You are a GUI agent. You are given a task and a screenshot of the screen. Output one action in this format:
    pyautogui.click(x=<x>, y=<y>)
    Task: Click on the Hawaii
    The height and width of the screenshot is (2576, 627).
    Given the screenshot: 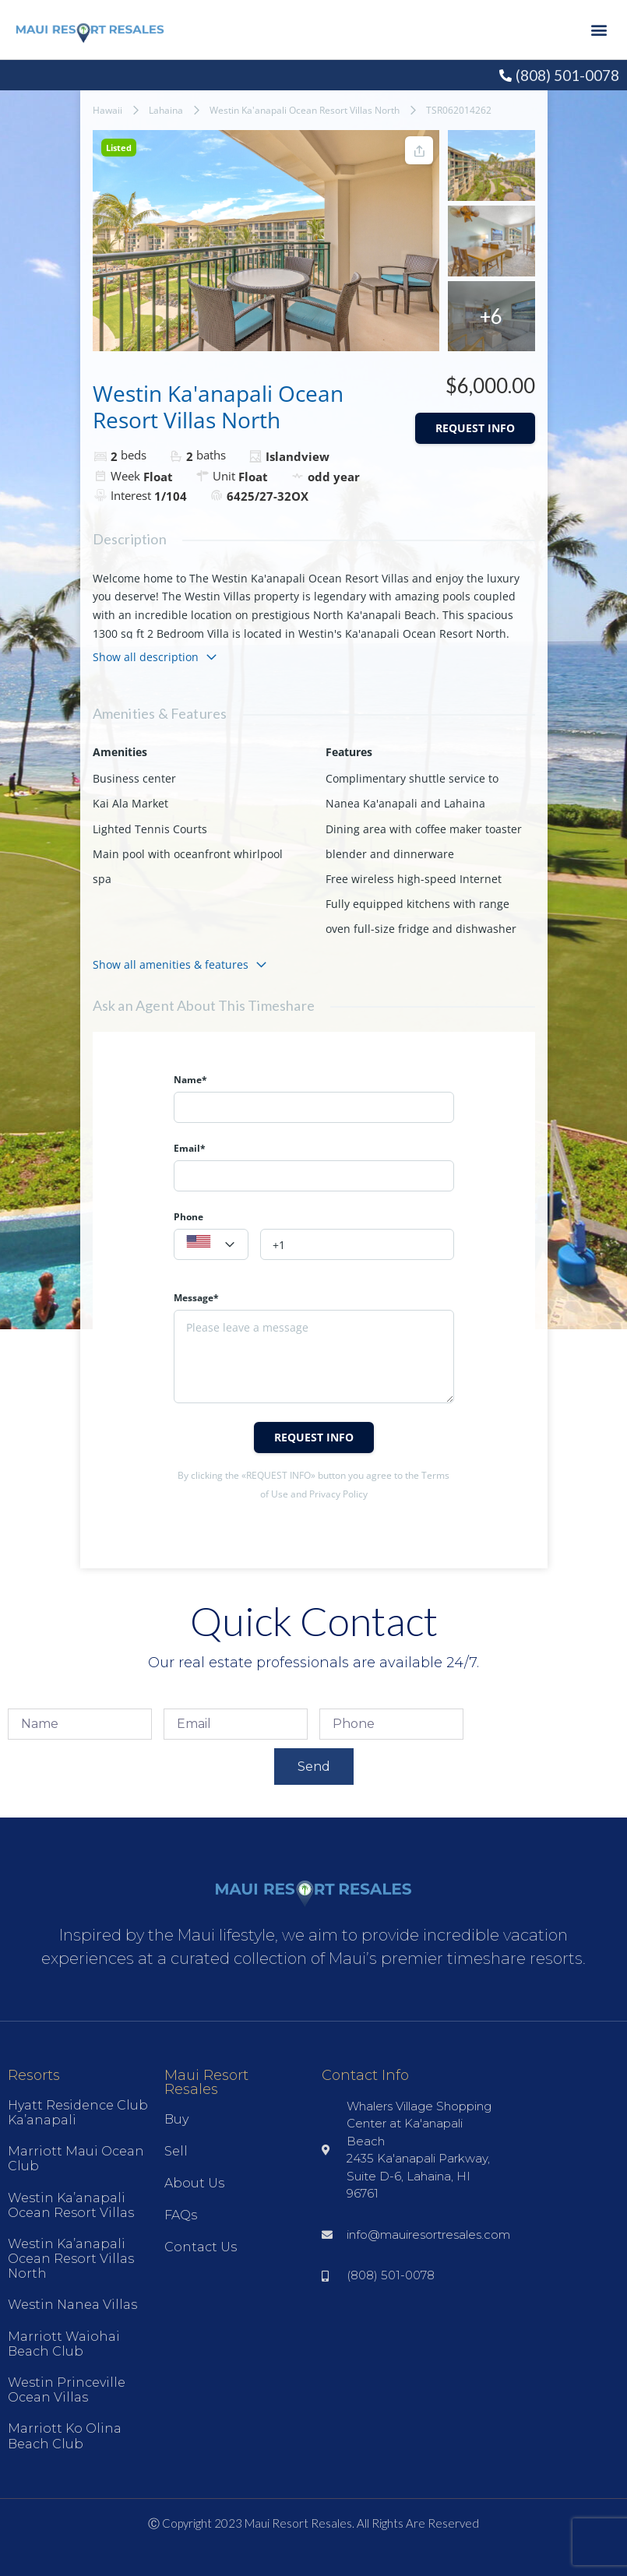 What is the action you would take?
    pyautogui.click(x=107, y=110)
    